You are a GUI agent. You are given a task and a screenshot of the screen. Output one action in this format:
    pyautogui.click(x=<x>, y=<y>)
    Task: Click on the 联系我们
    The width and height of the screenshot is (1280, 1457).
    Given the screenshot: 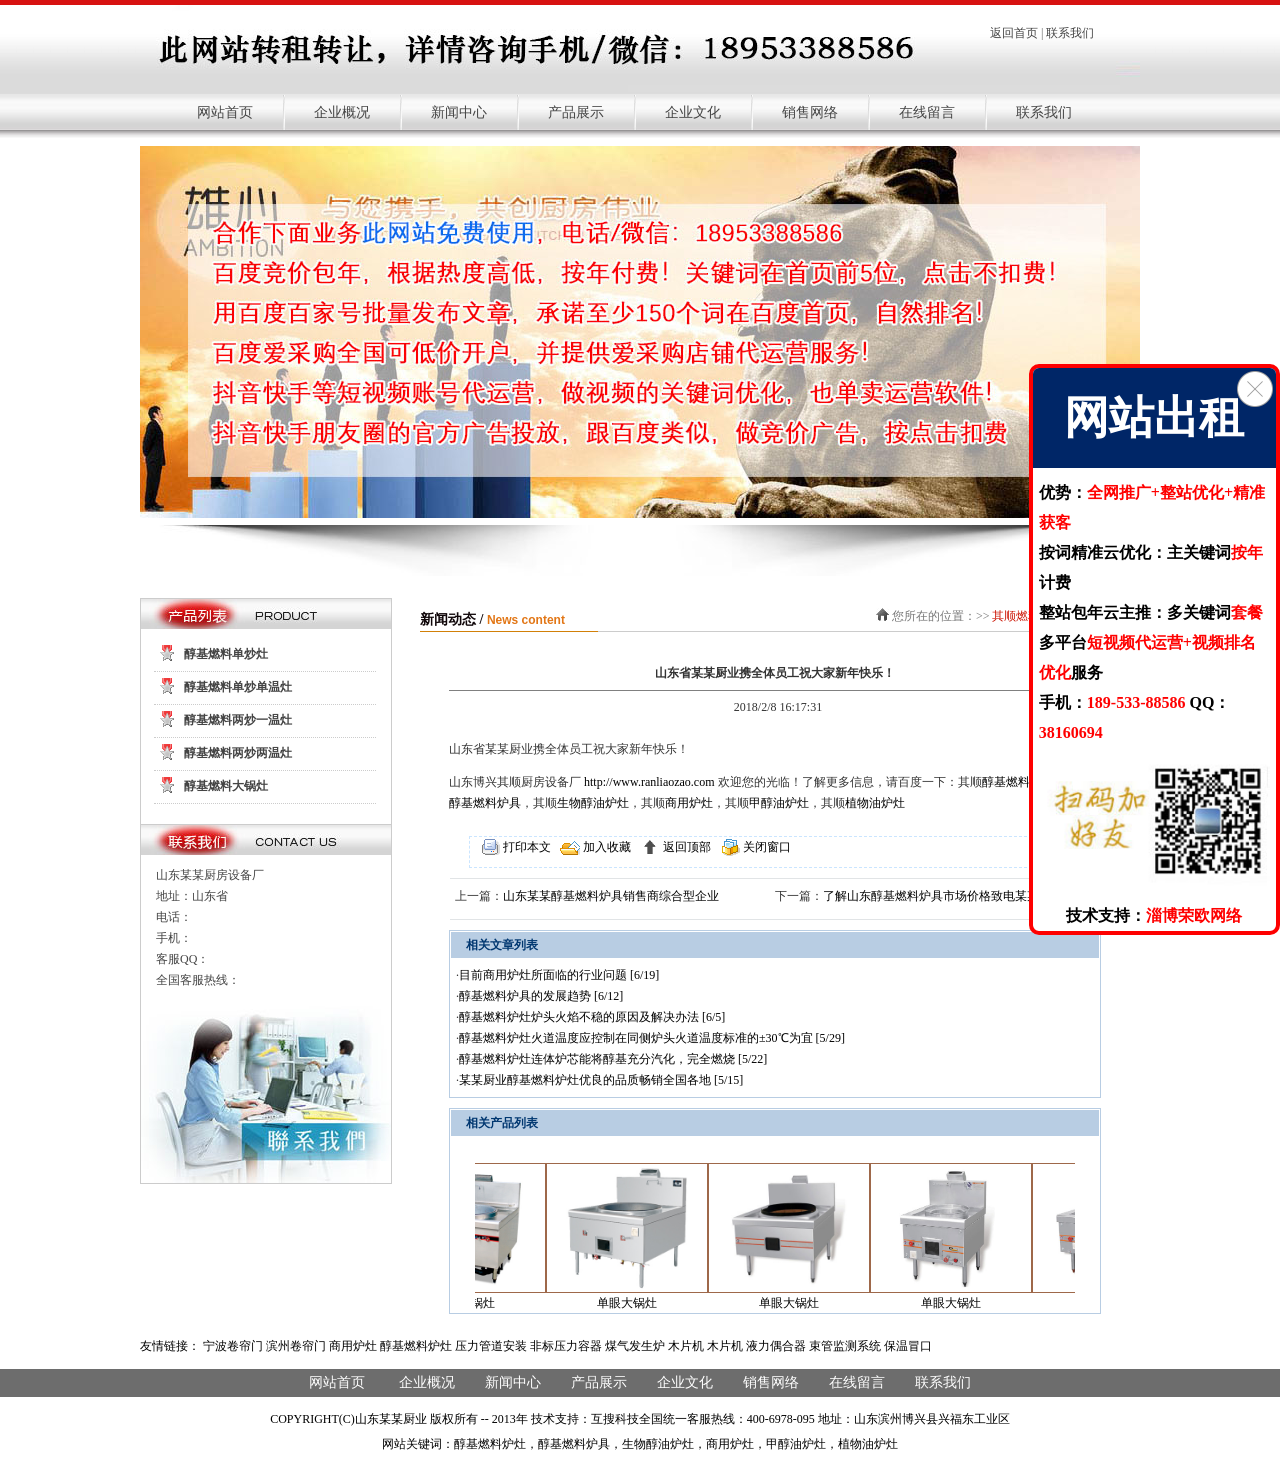 What is the action you would take?
    pyautogui.click(x=1070, y=33)
    